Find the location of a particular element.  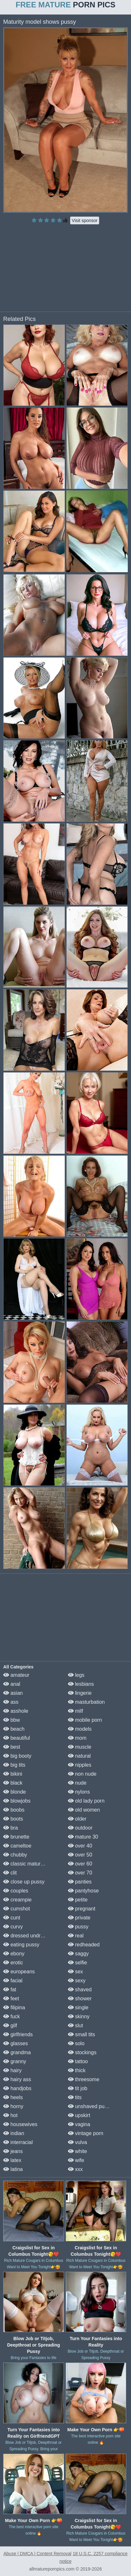

pussy is located at coordinates (78, 1926).